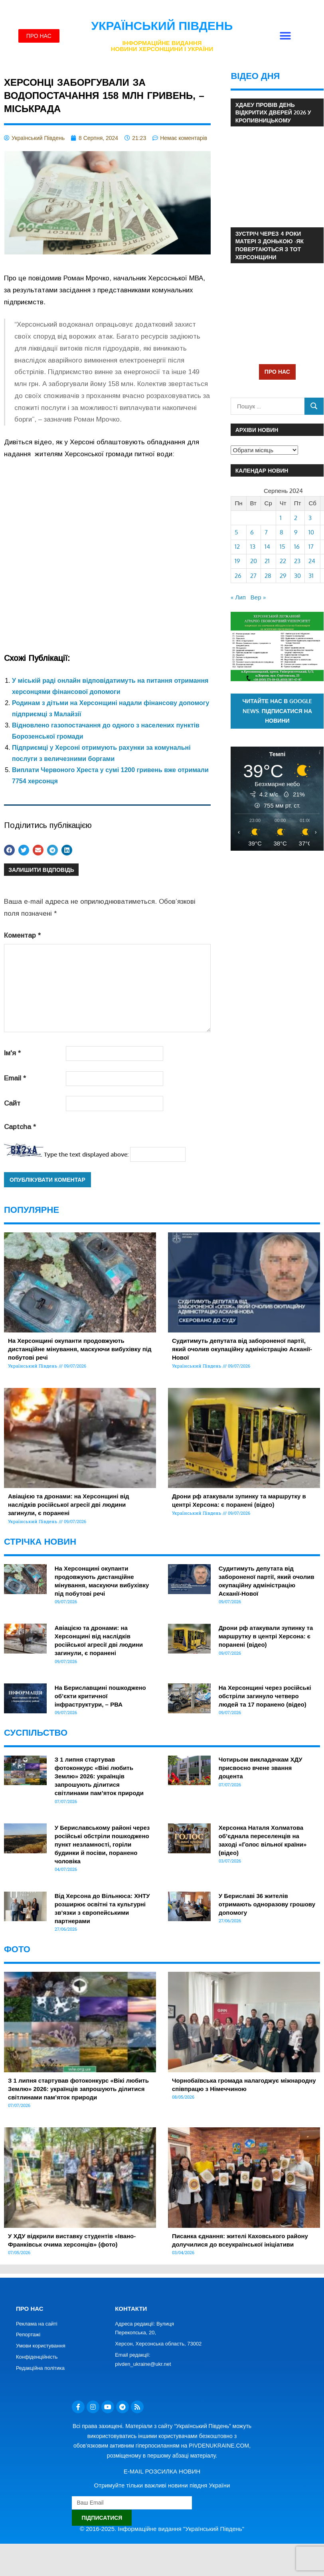  Describe the element at coordinates (311, 546) in the screenshot. I see `17 [Записи оприлюднені 17.08.2024]` at that location.